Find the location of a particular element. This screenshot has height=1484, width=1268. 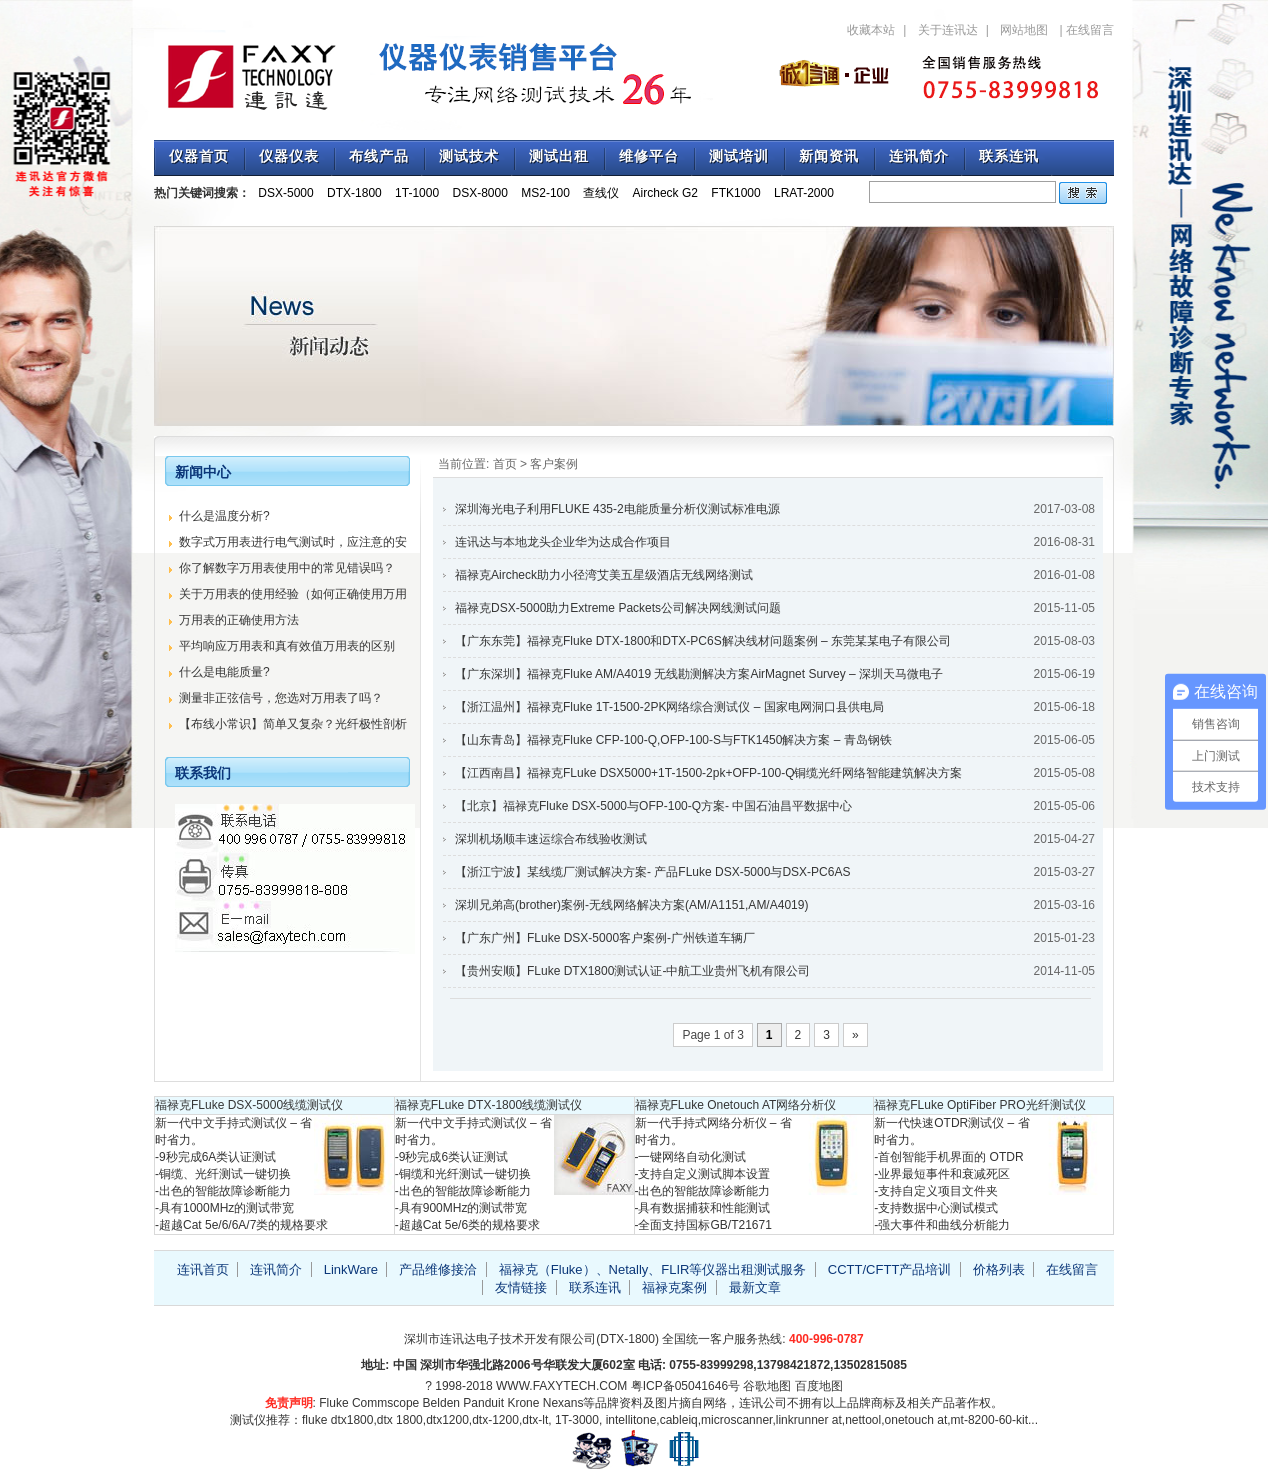

【江西南昌】福禄克FLuke DSX5000+1T-1500-2pk+OFP-100-Q铜缆光纤网络智能建筑解决方案 is located at coordinates (708, 773).